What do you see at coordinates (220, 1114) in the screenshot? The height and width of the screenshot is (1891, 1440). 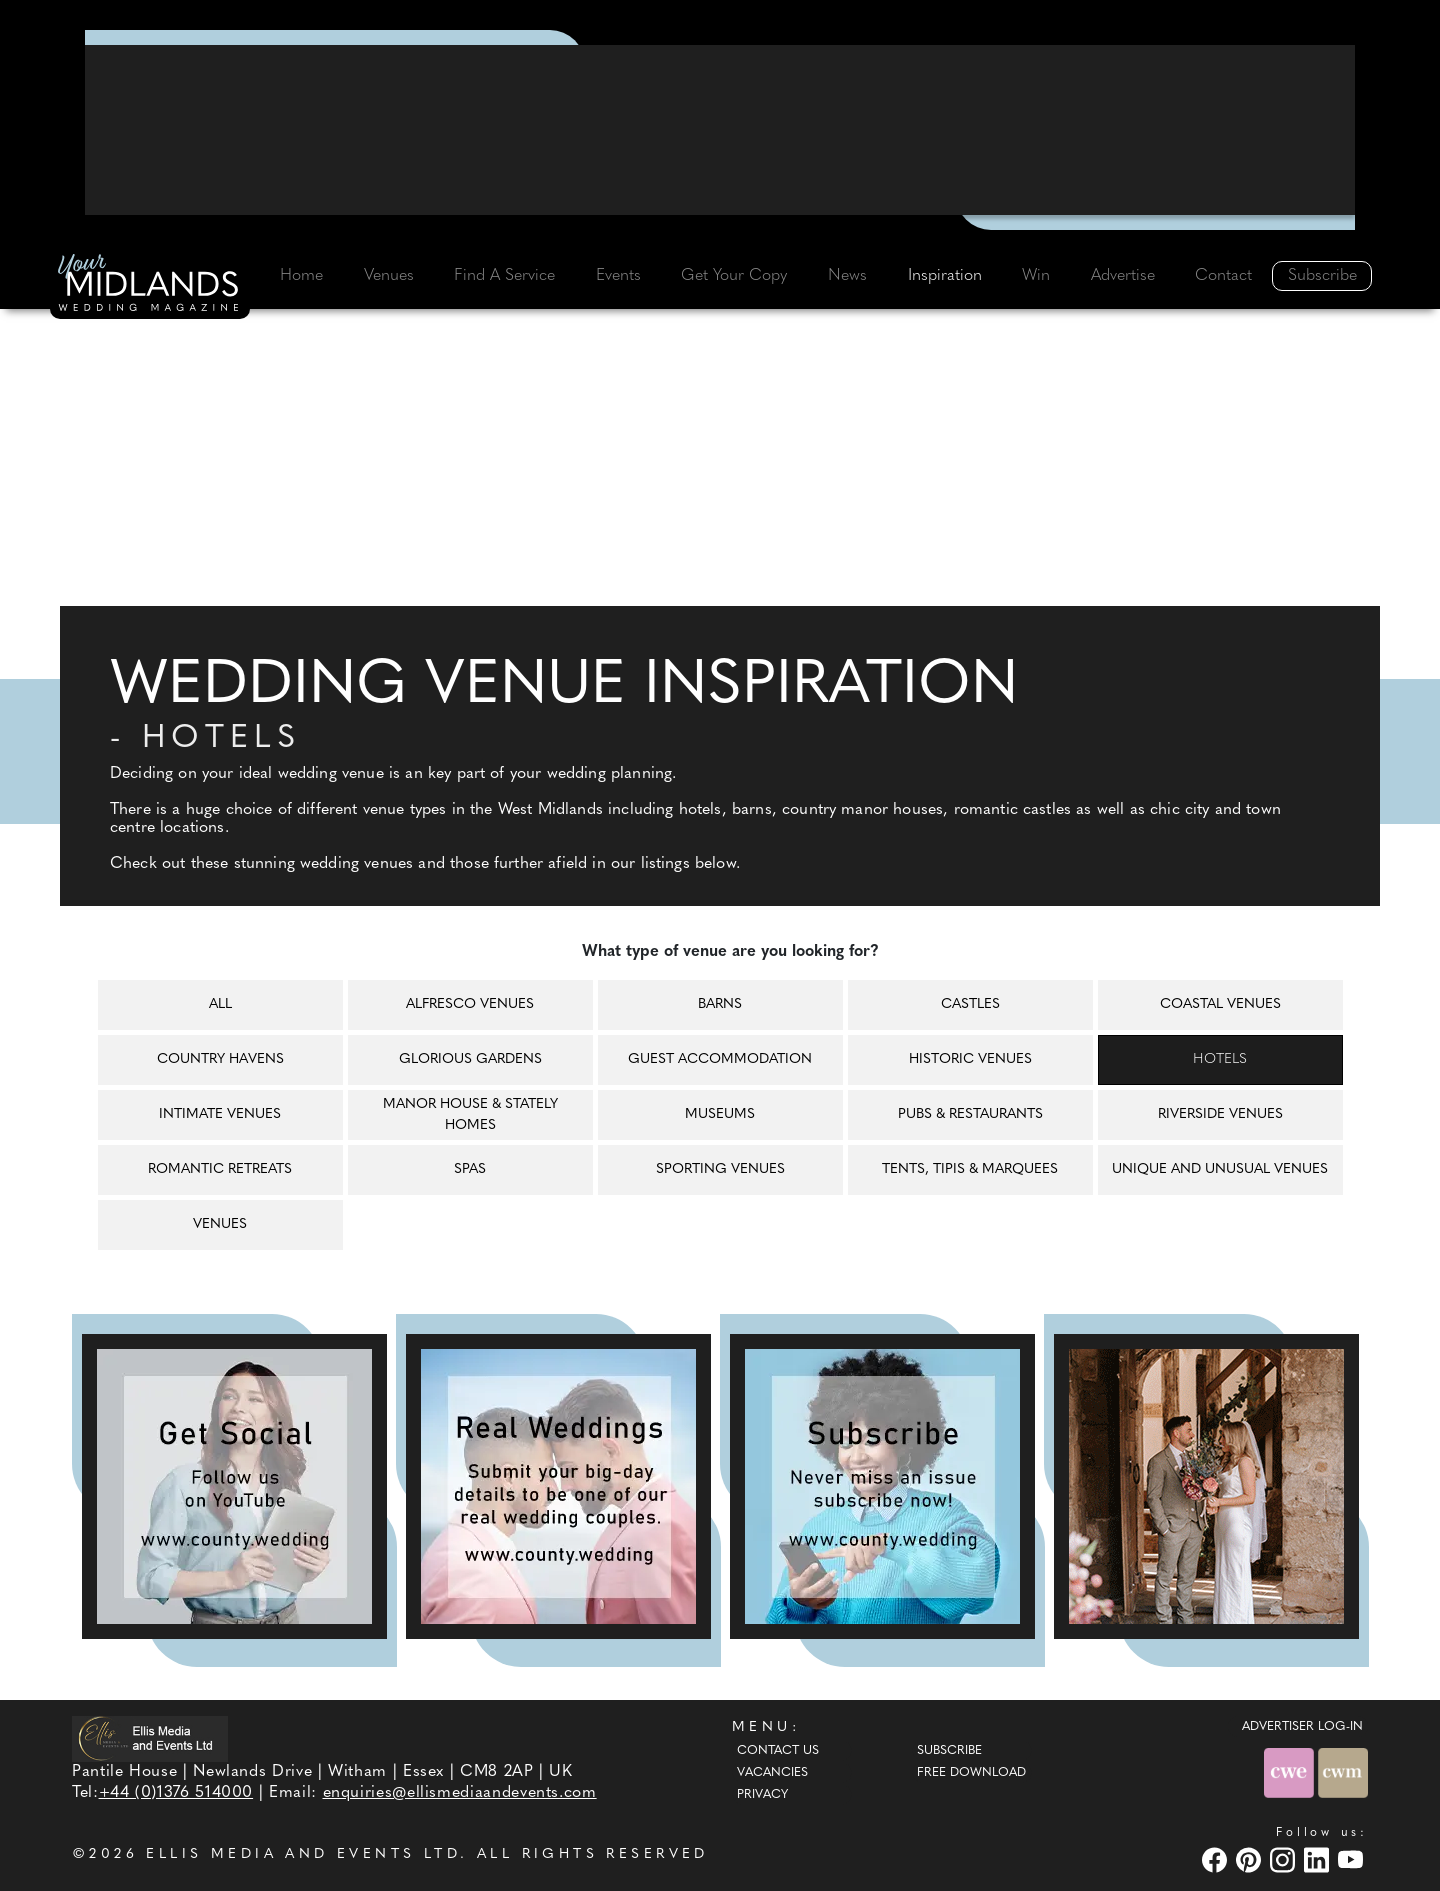 I see `Intimate venues` at bounding box center [220, 1114].